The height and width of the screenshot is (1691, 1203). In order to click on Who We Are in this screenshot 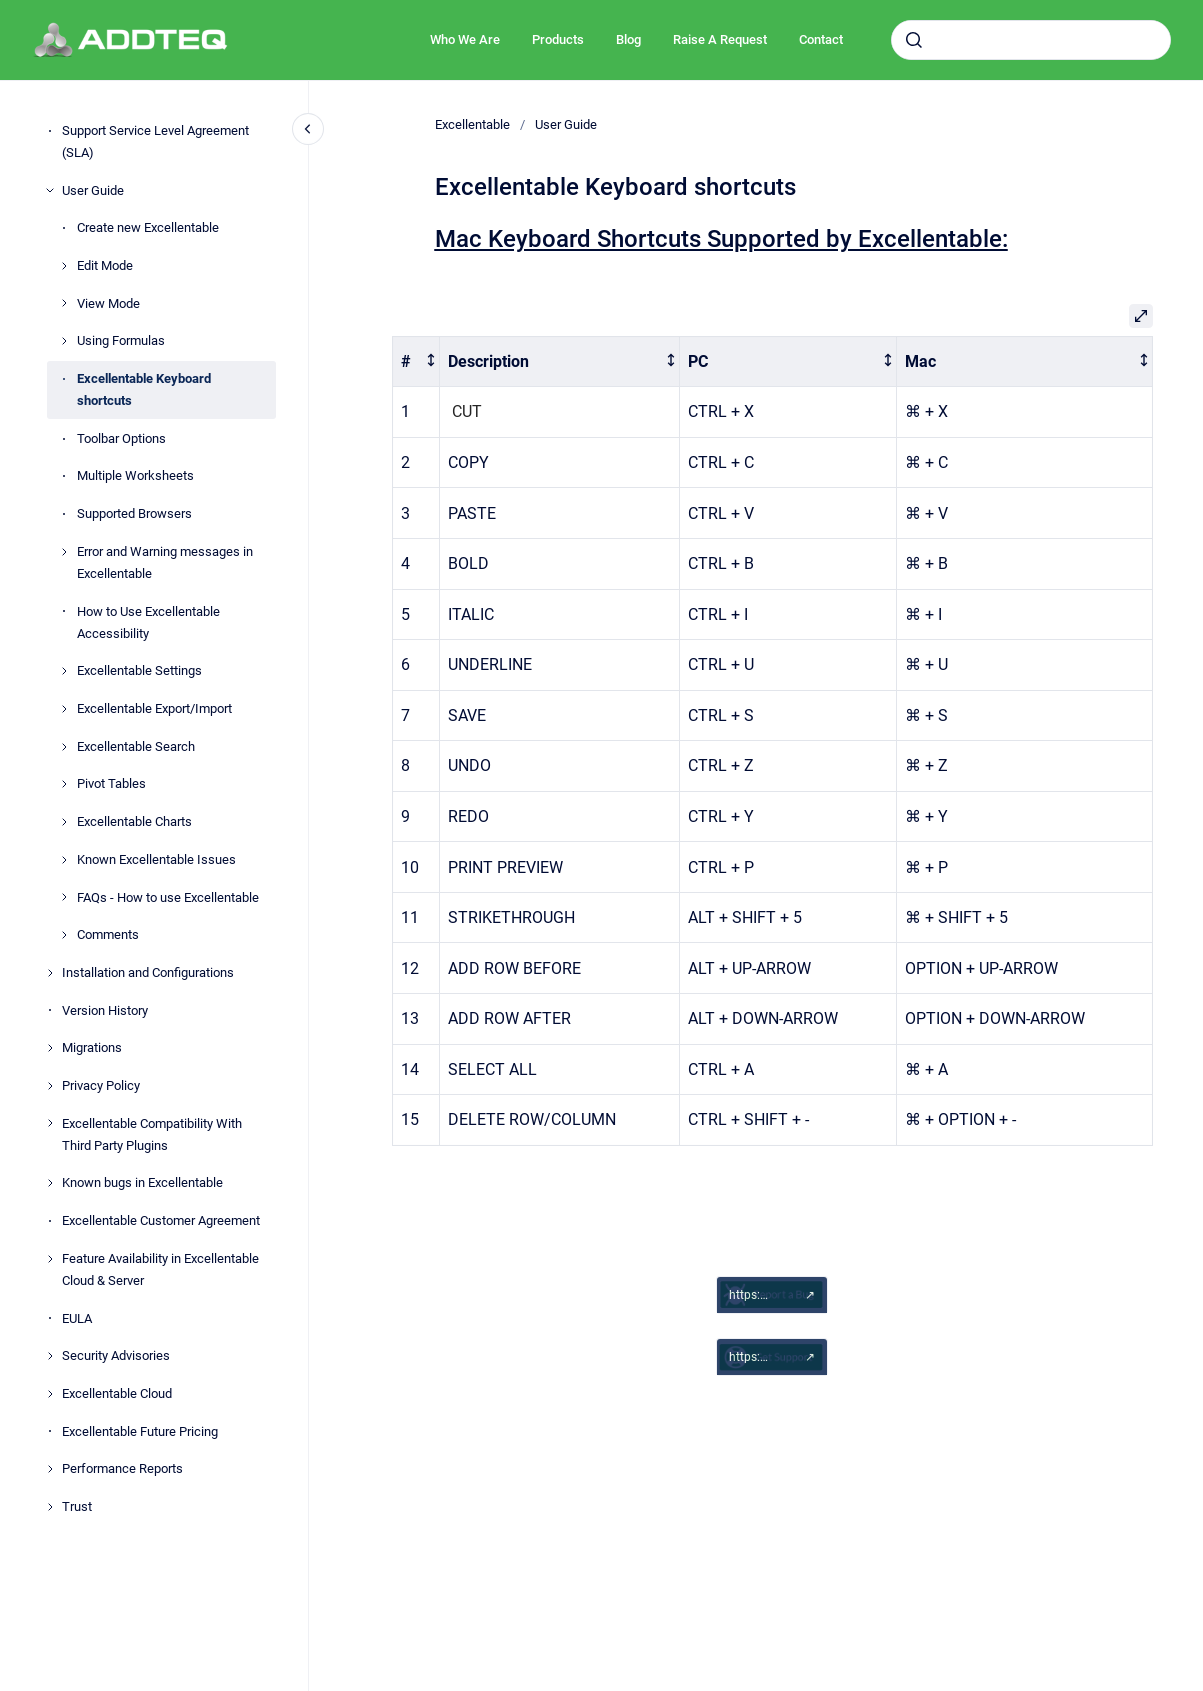, I will do `click(465, 39)`.